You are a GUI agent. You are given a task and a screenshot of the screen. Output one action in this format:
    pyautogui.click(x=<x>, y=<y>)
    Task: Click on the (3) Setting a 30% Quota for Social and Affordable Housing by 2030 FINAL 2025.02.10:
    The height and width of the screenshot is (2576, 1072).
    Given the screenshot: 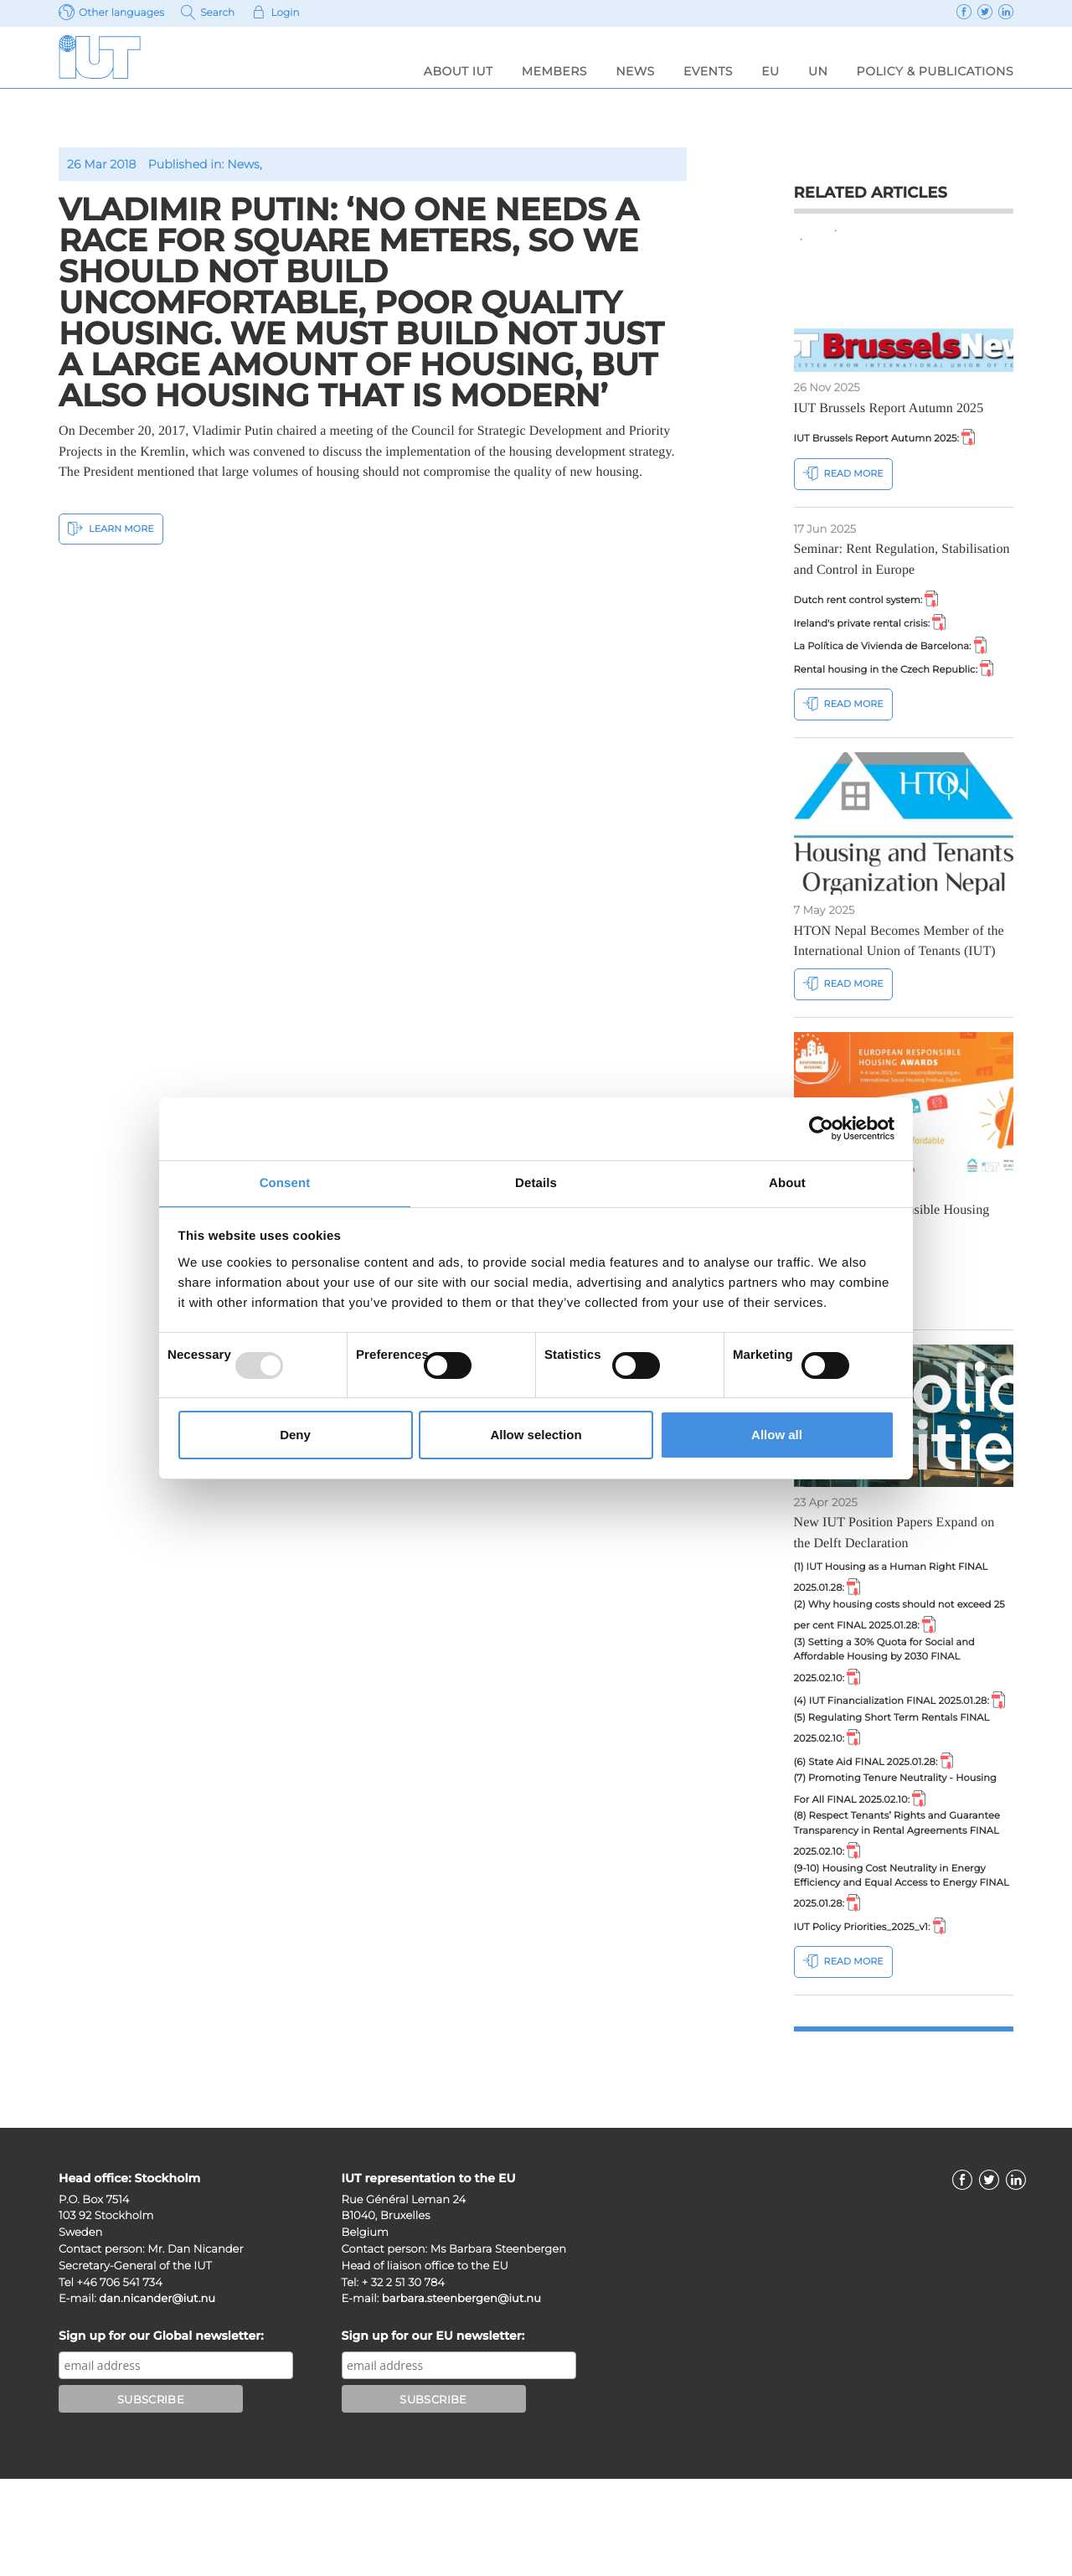 What is the action you would take?
    pyautogui.click(x=897, y=1706)
    